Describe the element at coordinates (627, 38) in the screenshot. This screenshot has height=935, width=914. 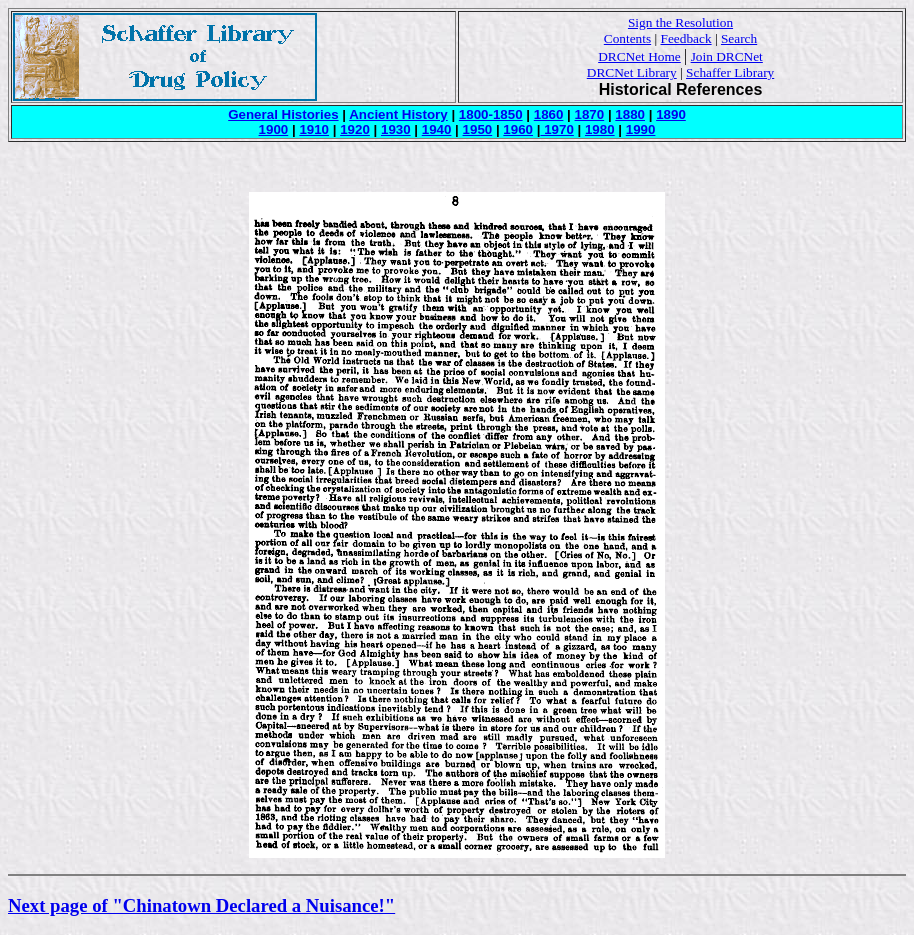
I see `Contents` at that location.